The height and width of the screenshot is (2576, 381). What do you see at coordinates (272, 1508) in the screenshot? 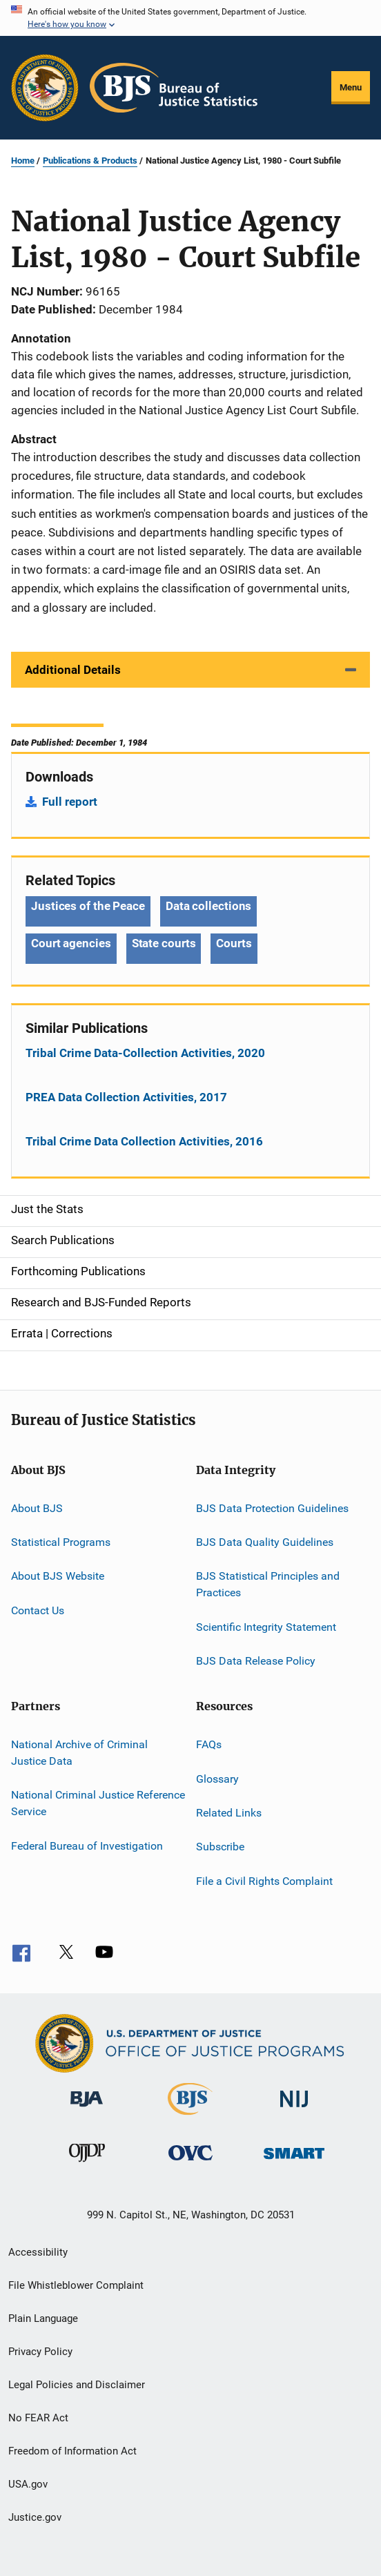
I see `BJS Data Protection Guidelines` at bounding box center [272, 1508].